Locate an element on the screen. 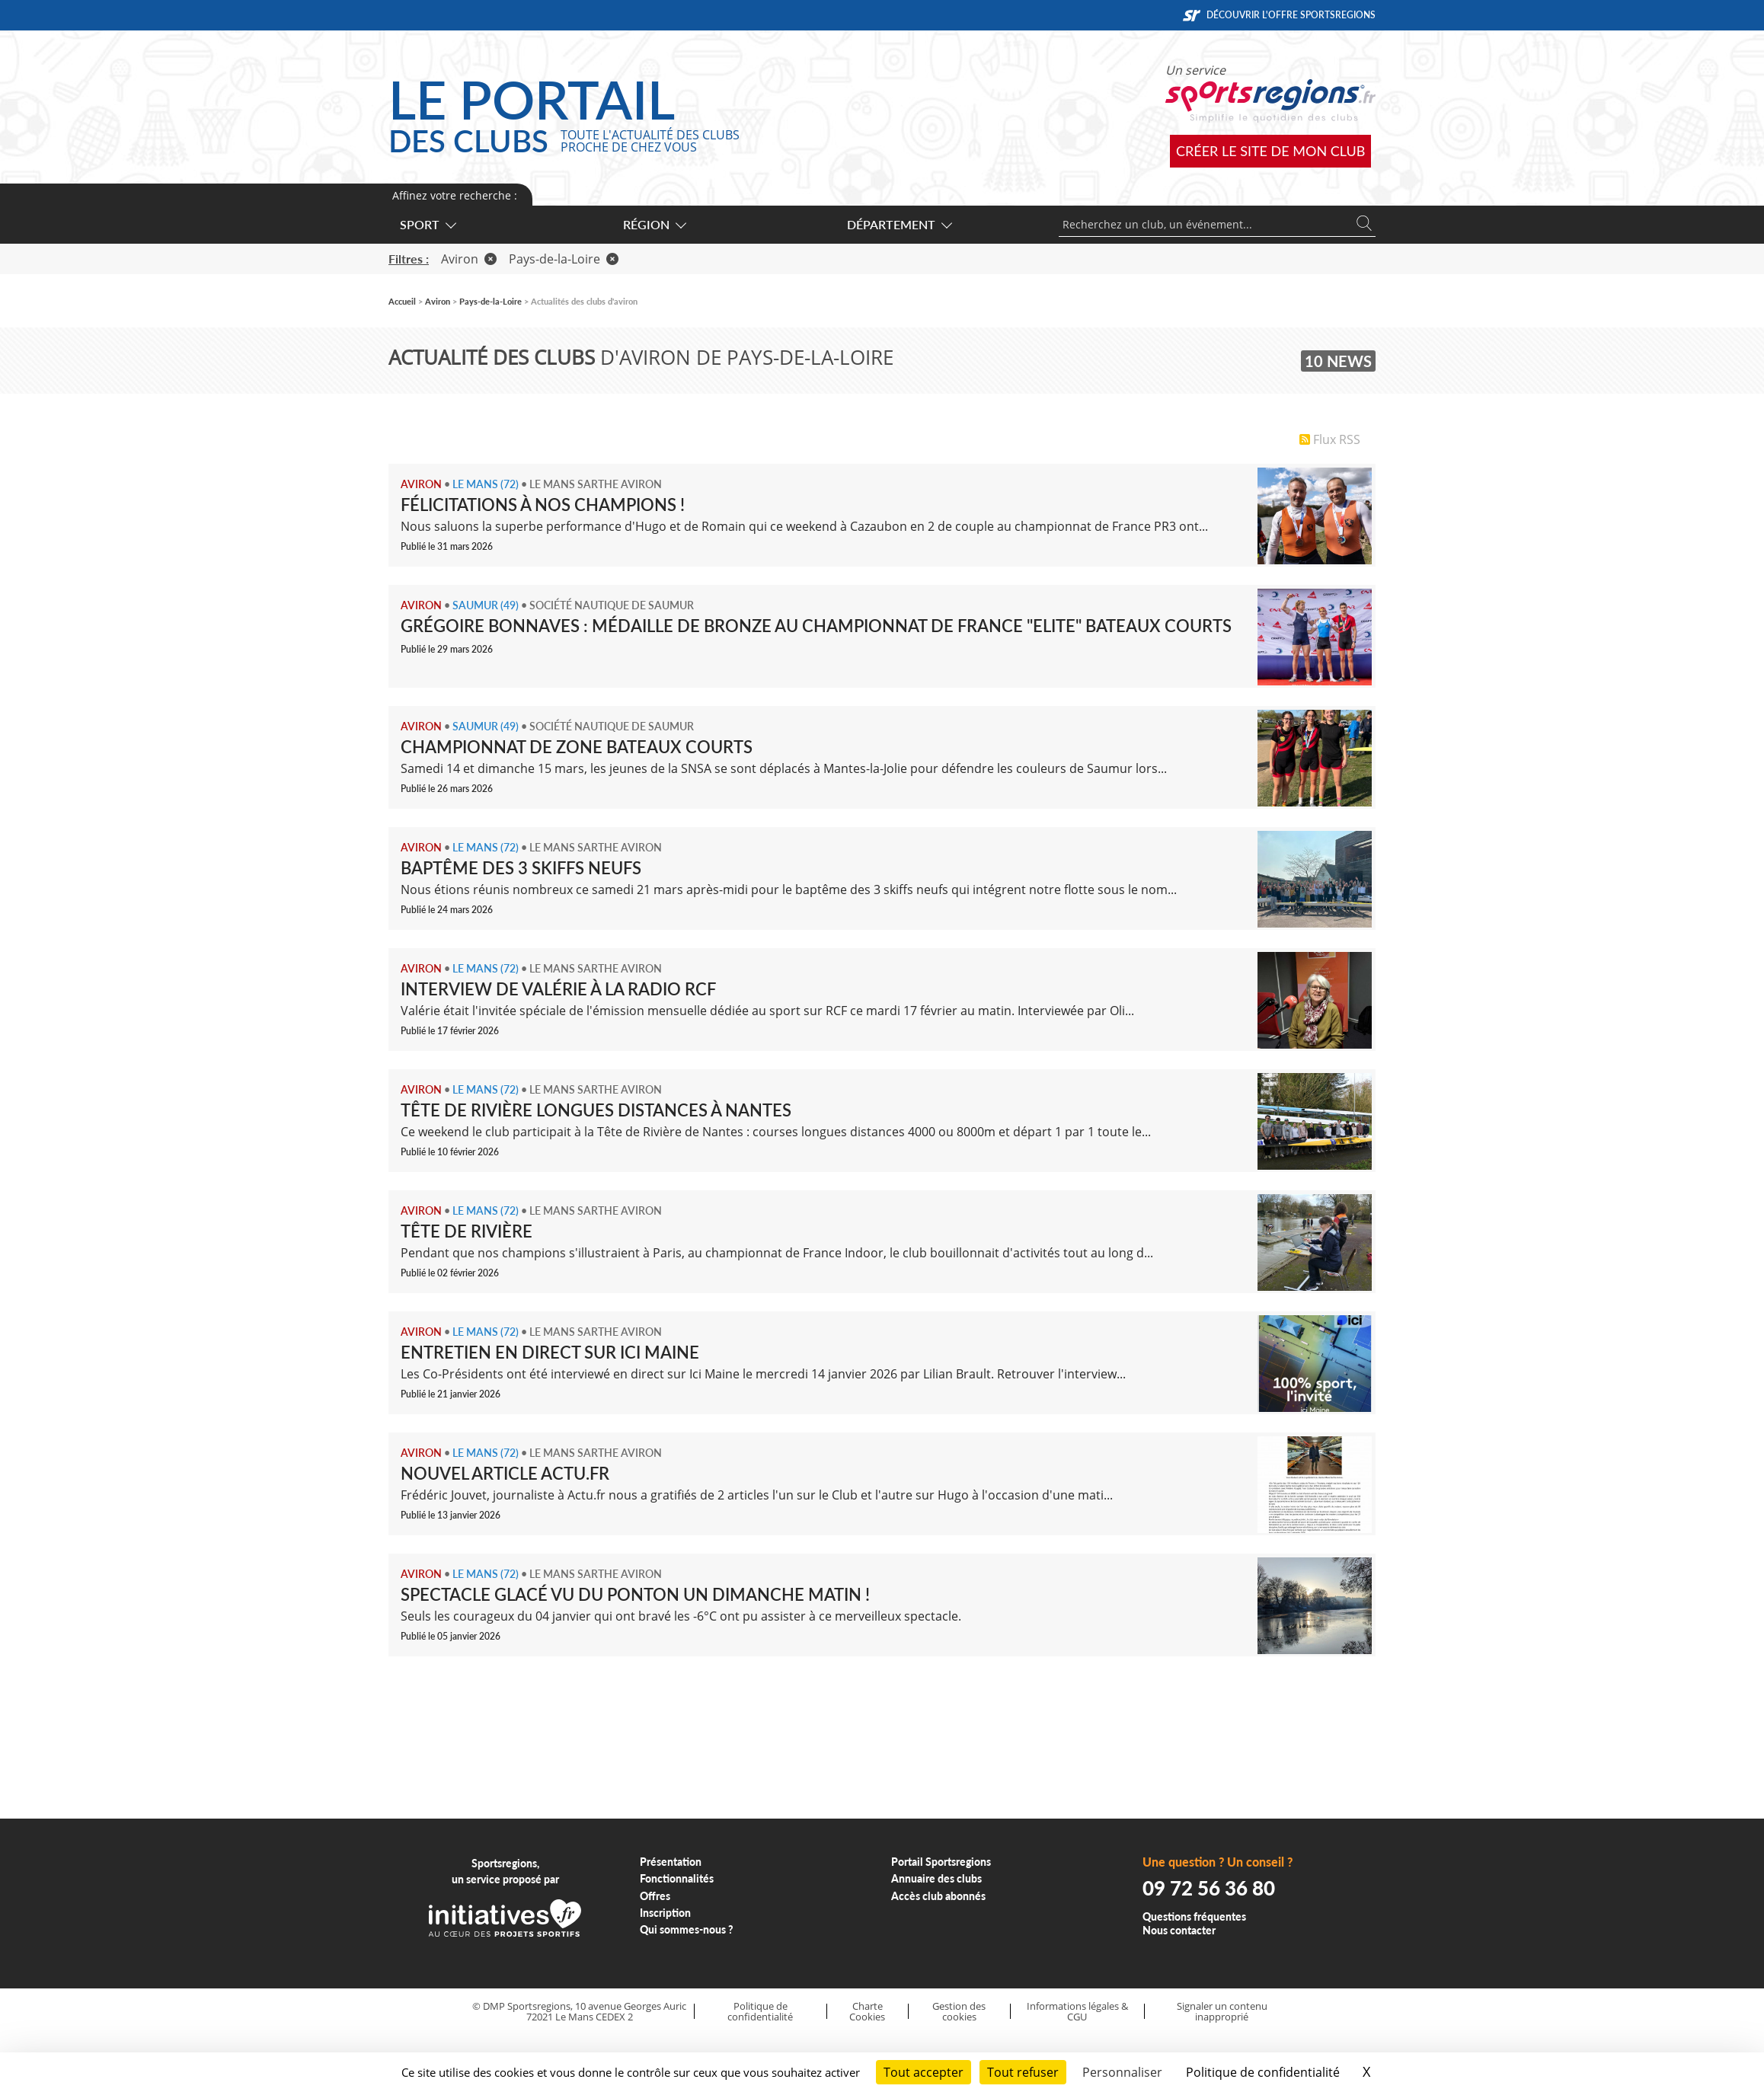  Portail Sportsregions is located at coordinates (941, 1861).